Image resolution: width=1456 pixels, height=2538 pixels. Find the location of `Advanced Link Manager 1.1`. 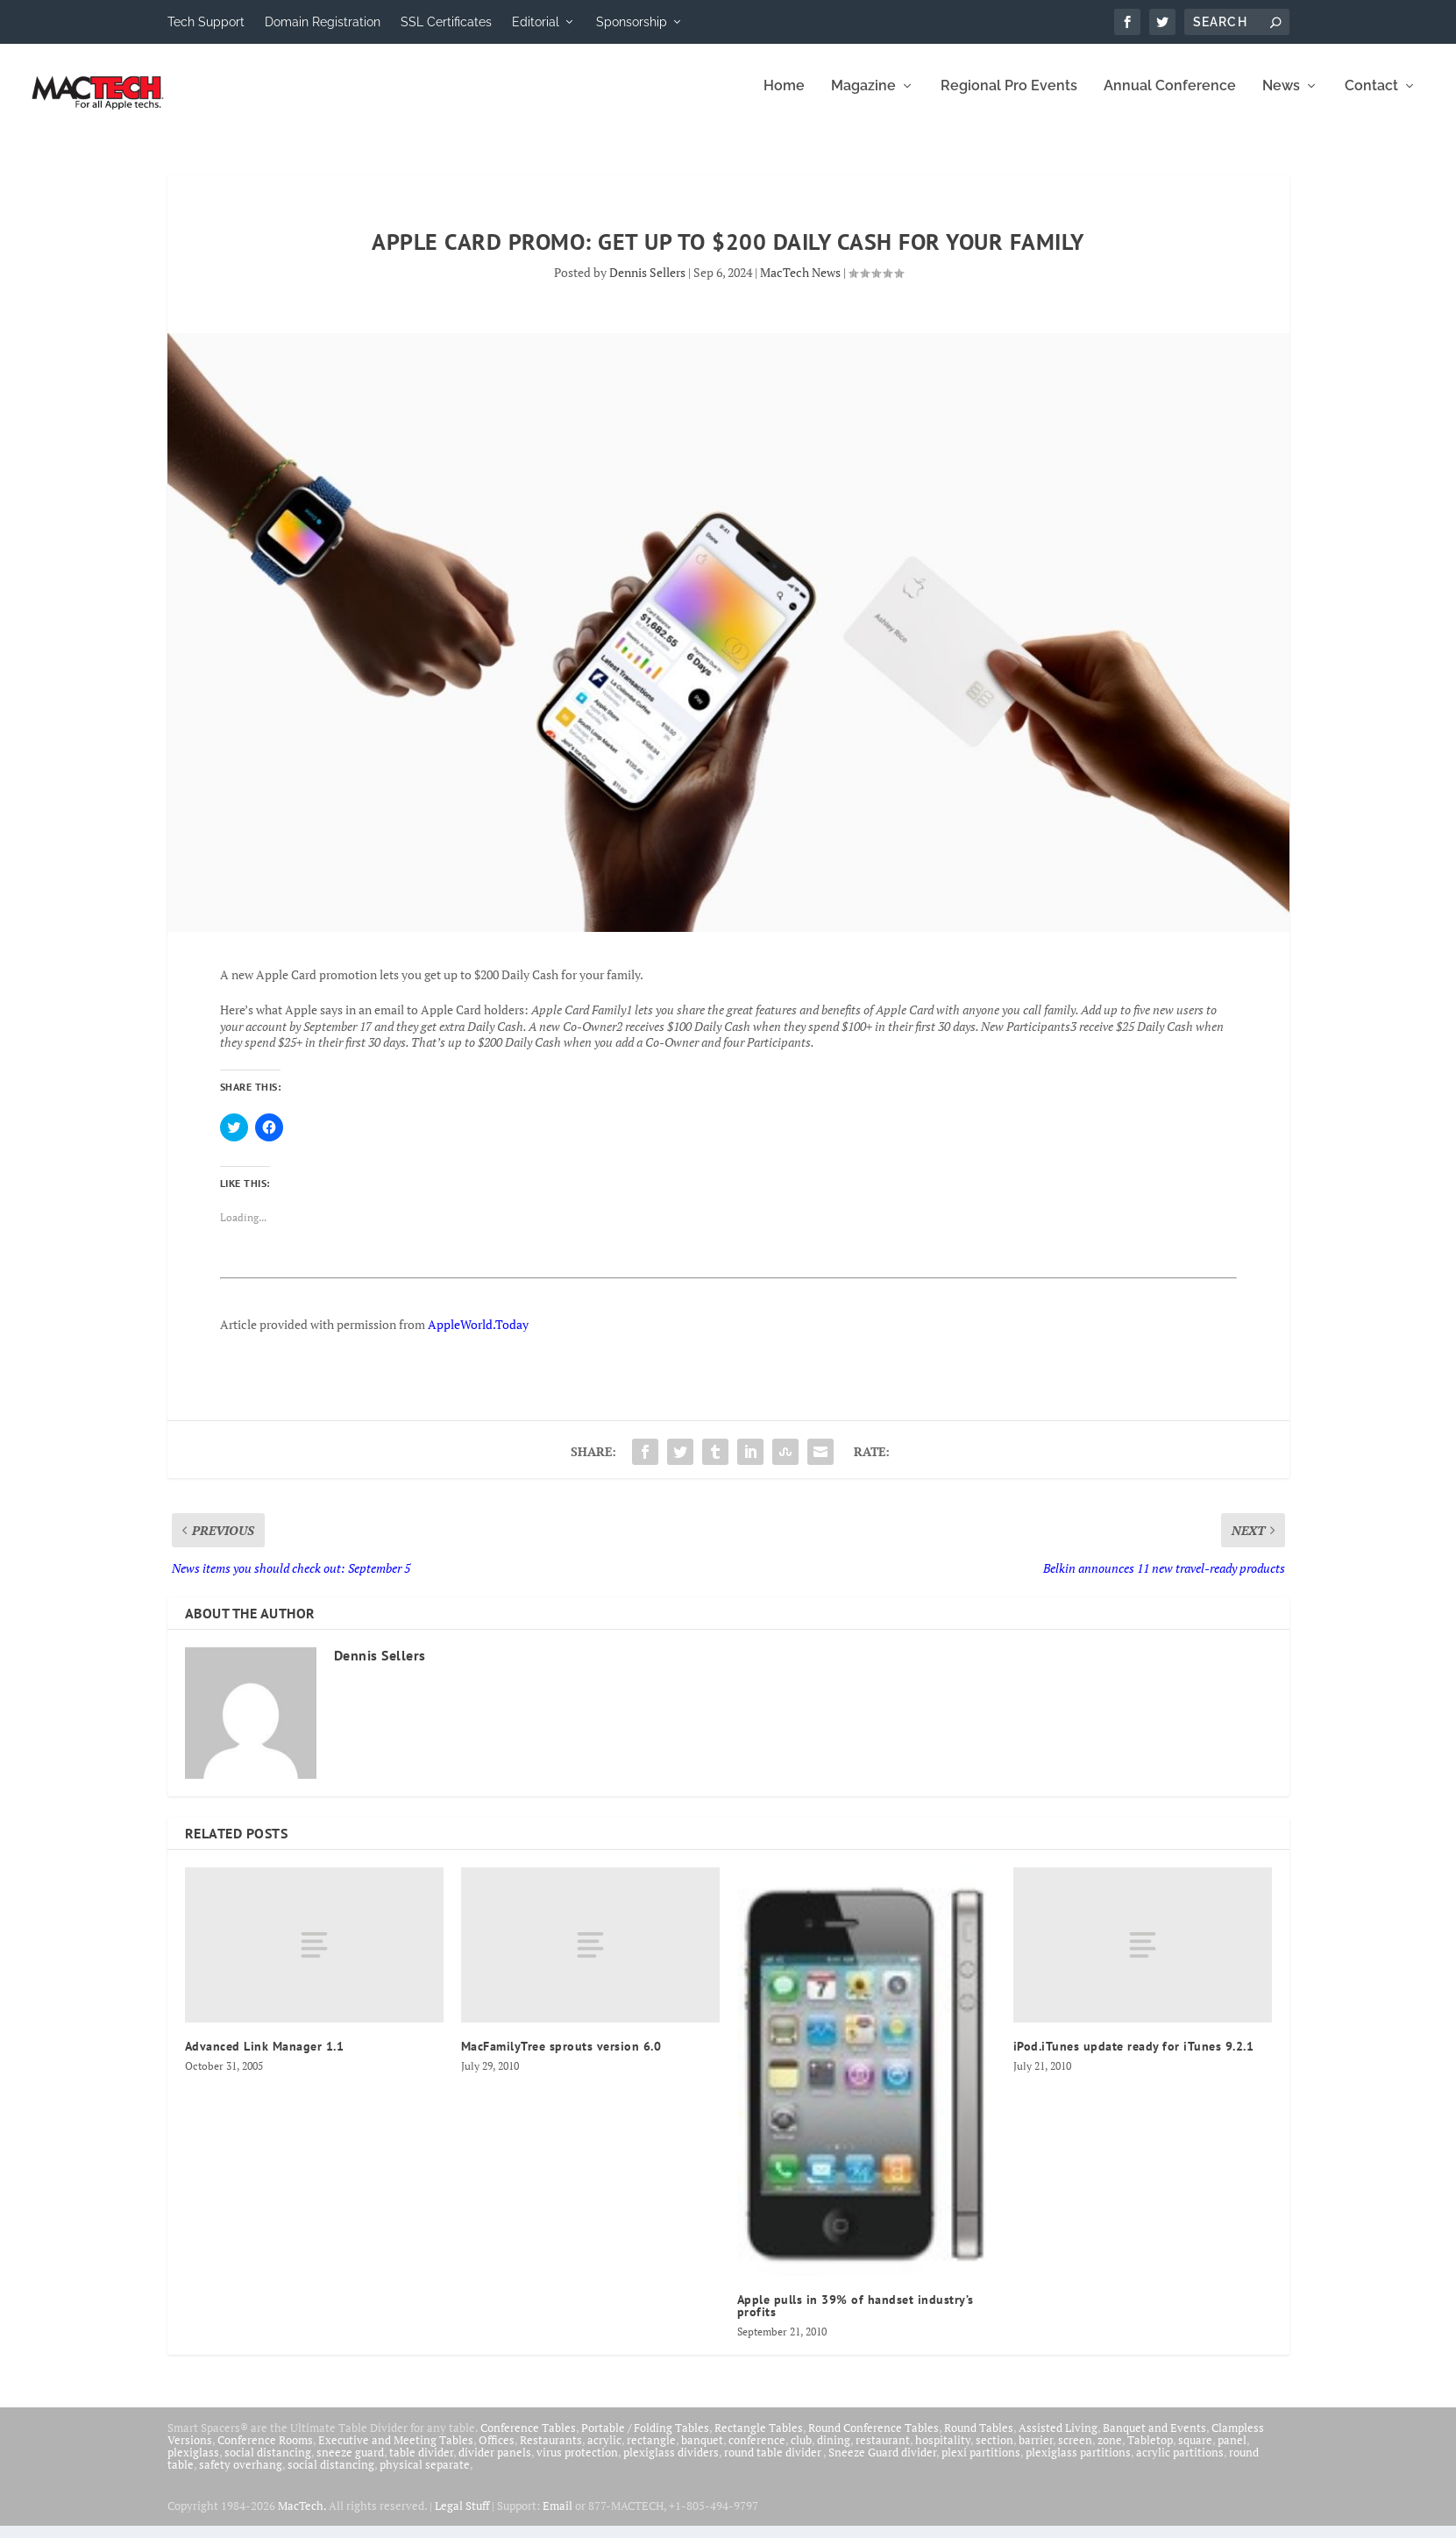

Advanced Link Manager 1.1 is located at coordinates (264, 2058).